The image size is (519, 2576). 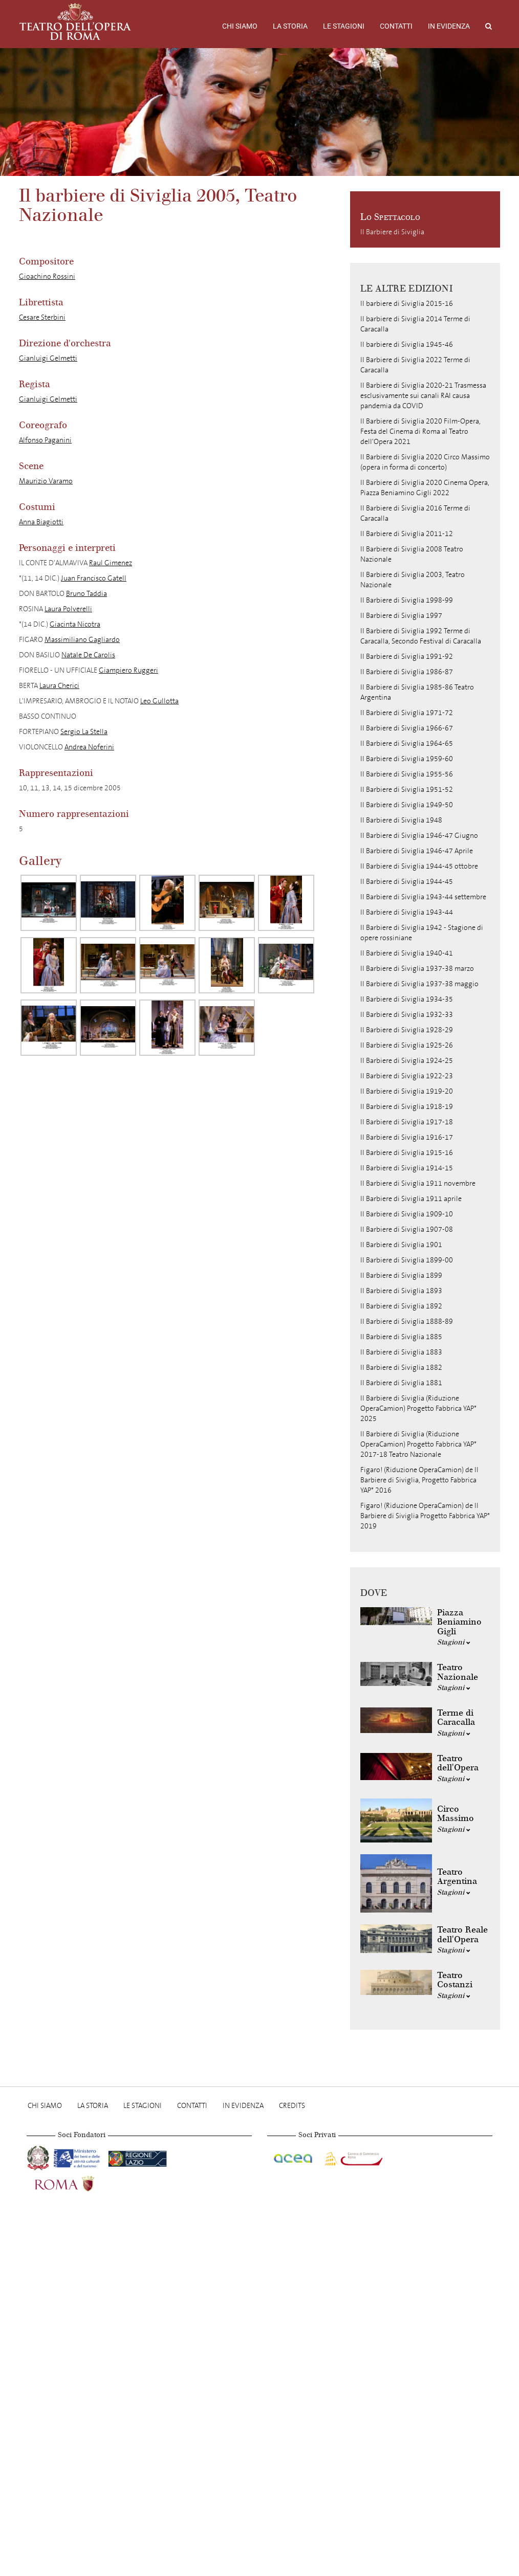 I want to click on Il Barbiere di Siviglia 1955-56, so click(x=406, y=774).